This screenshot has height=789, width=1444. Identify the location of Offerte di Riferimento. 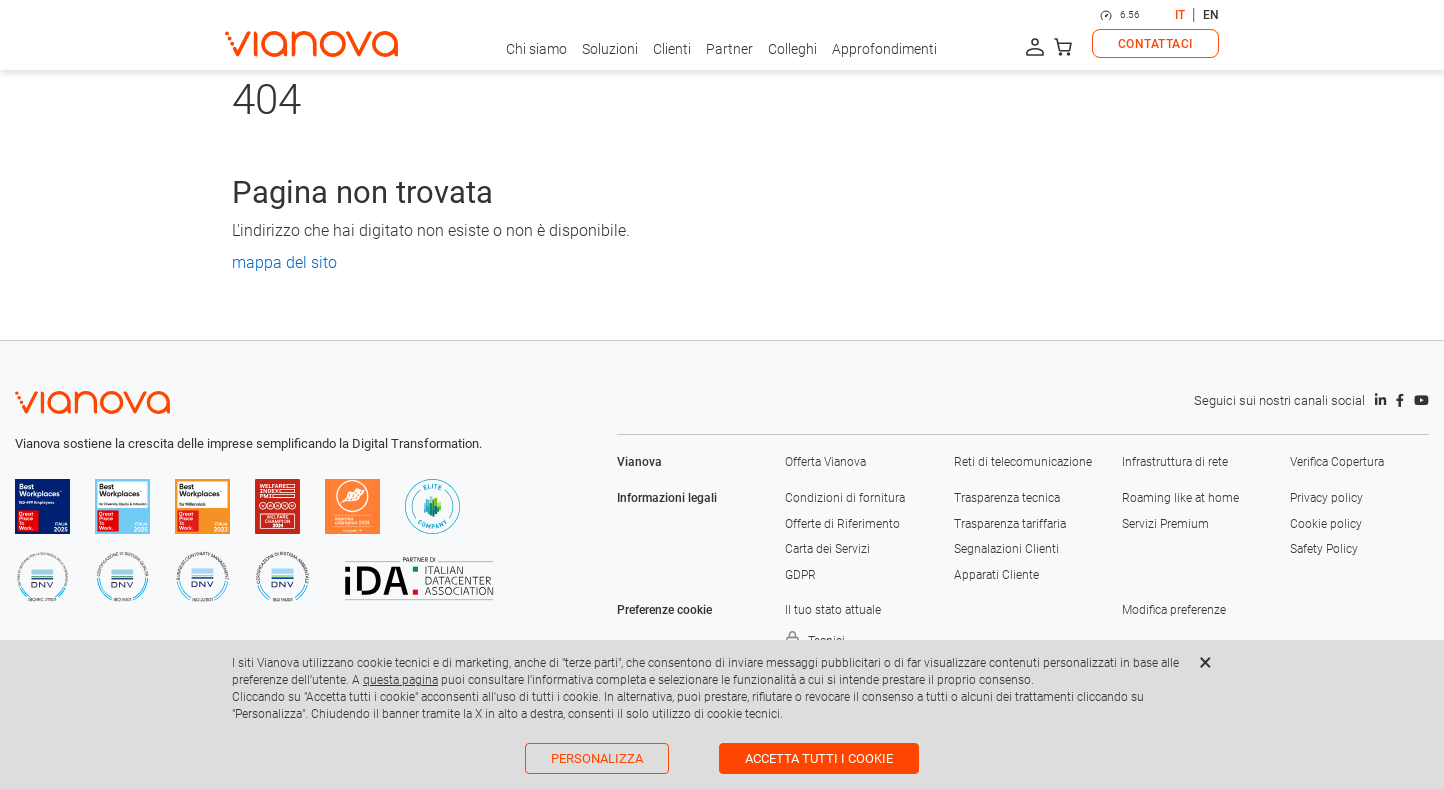
(842, 524).